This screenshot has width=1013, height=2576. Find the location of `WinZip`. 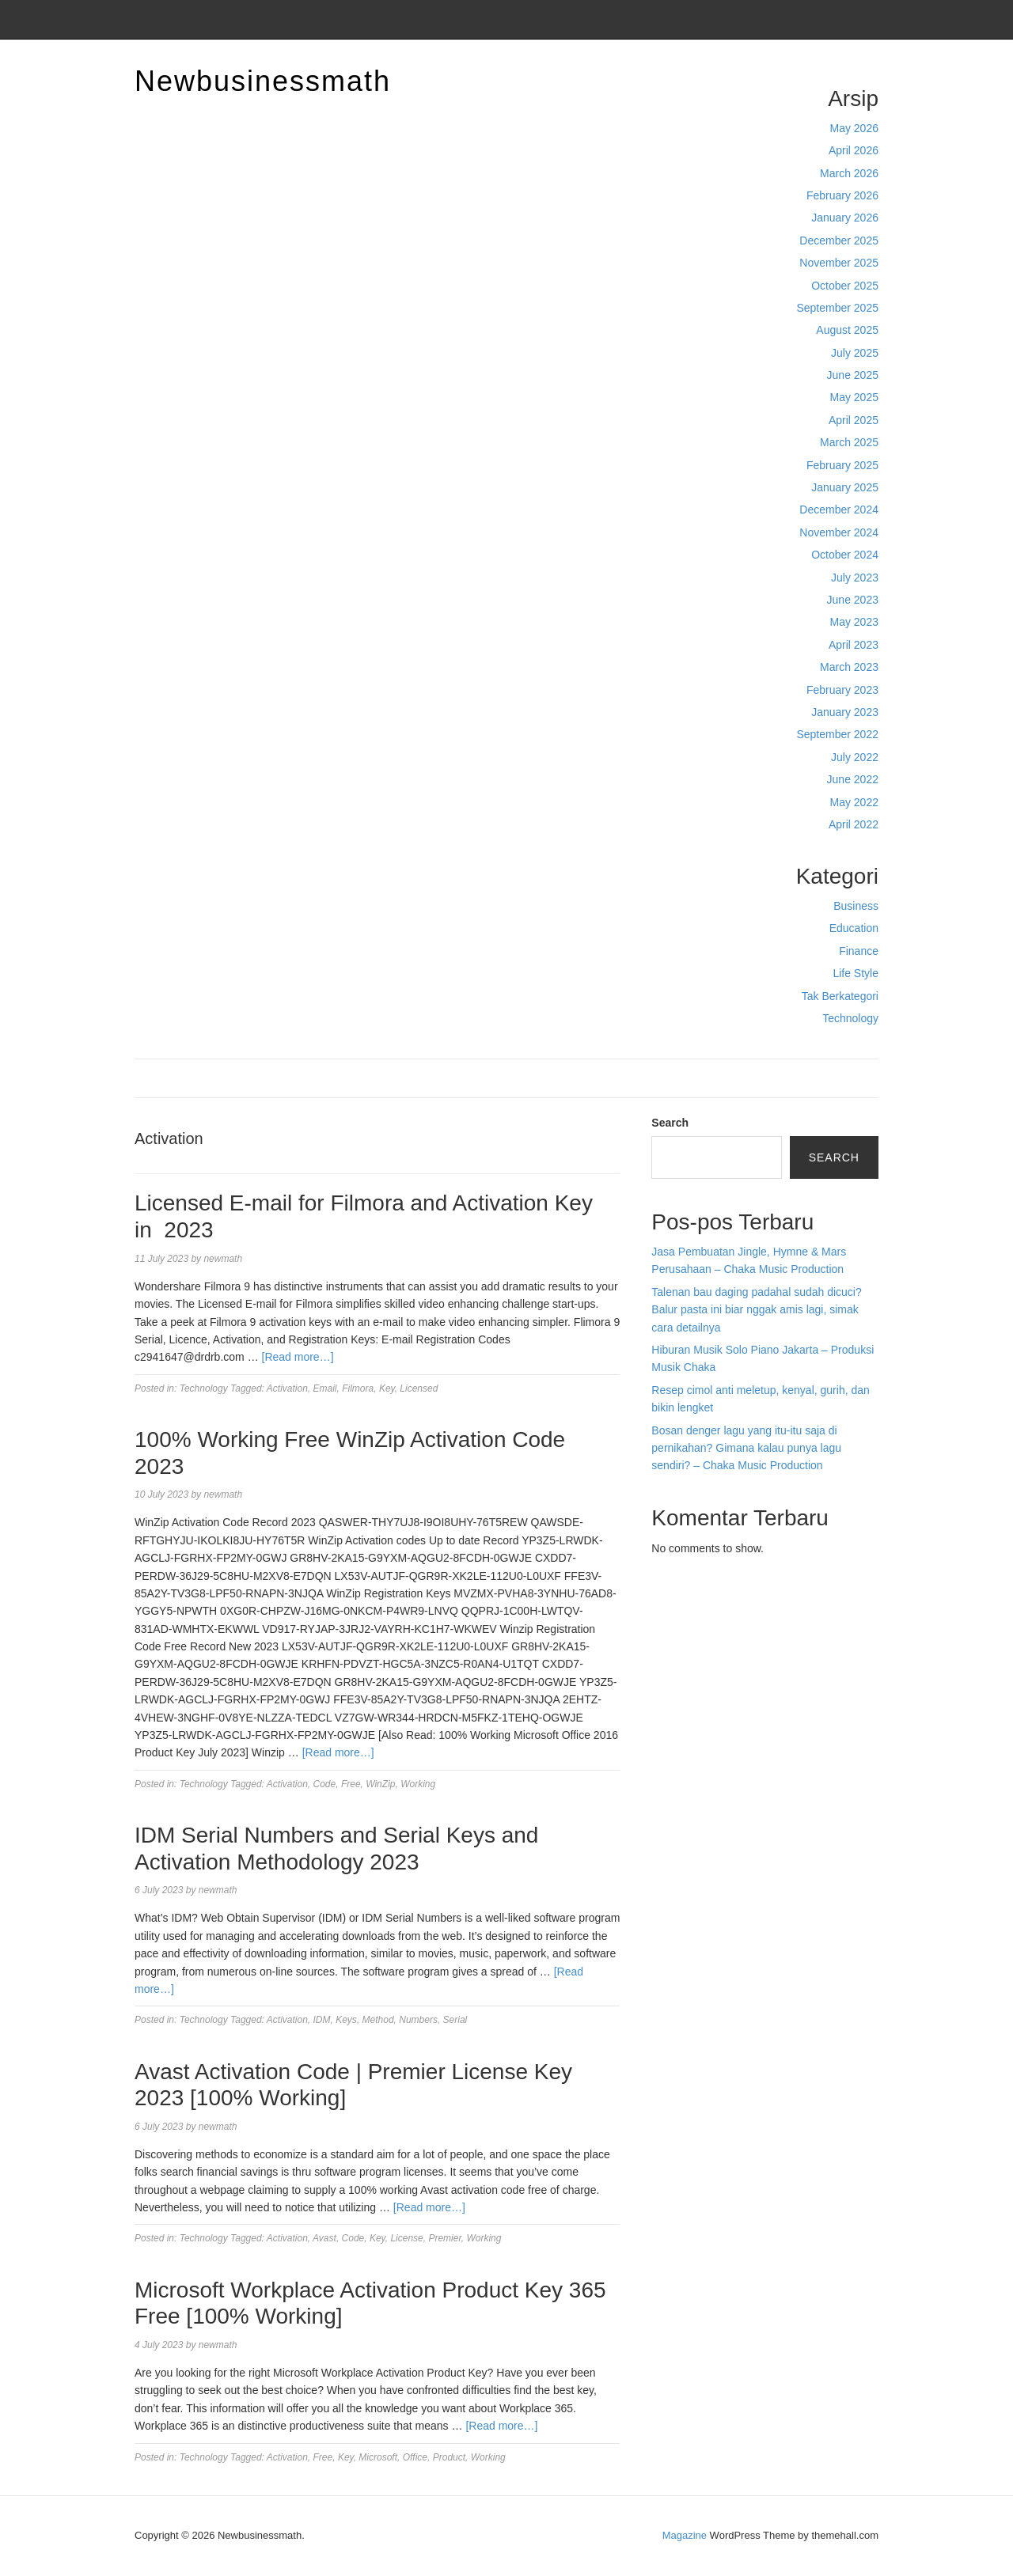

WinZip is located at coordinates (380, 1784).